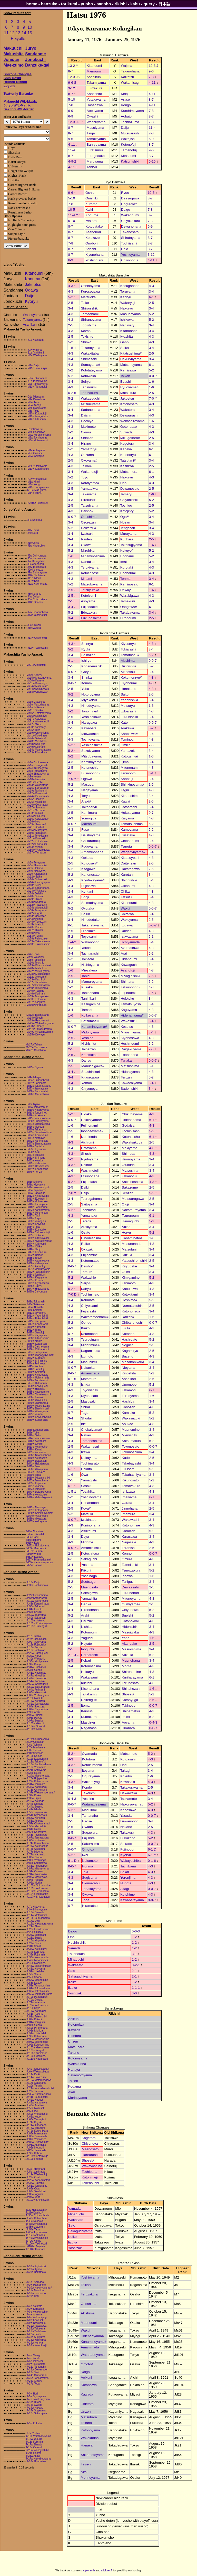  I want to click on Tokiarashi, so click(128, 649).